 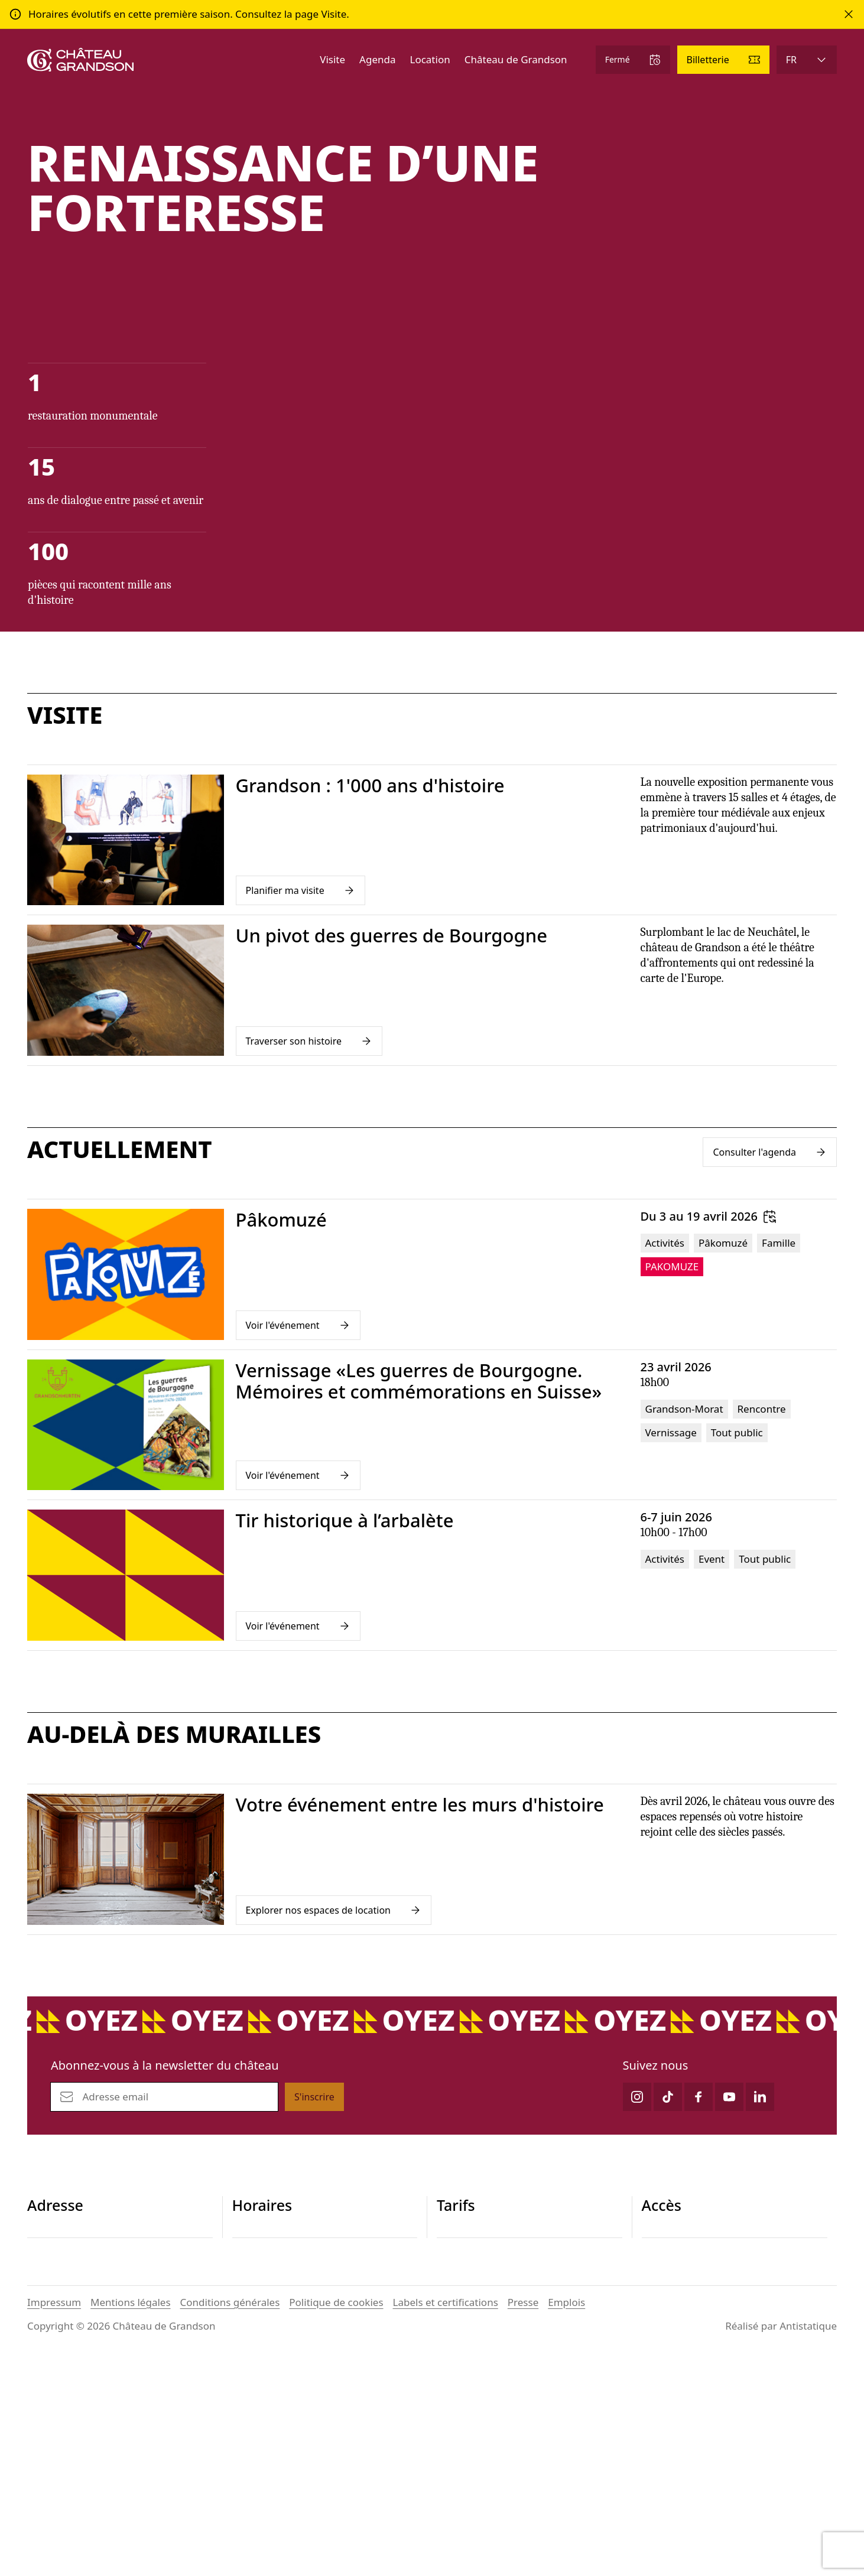 What do you see at coordinates (808, 2545) in the screenshot?
I see `Antistatique` at bounding box center [808, 2545].